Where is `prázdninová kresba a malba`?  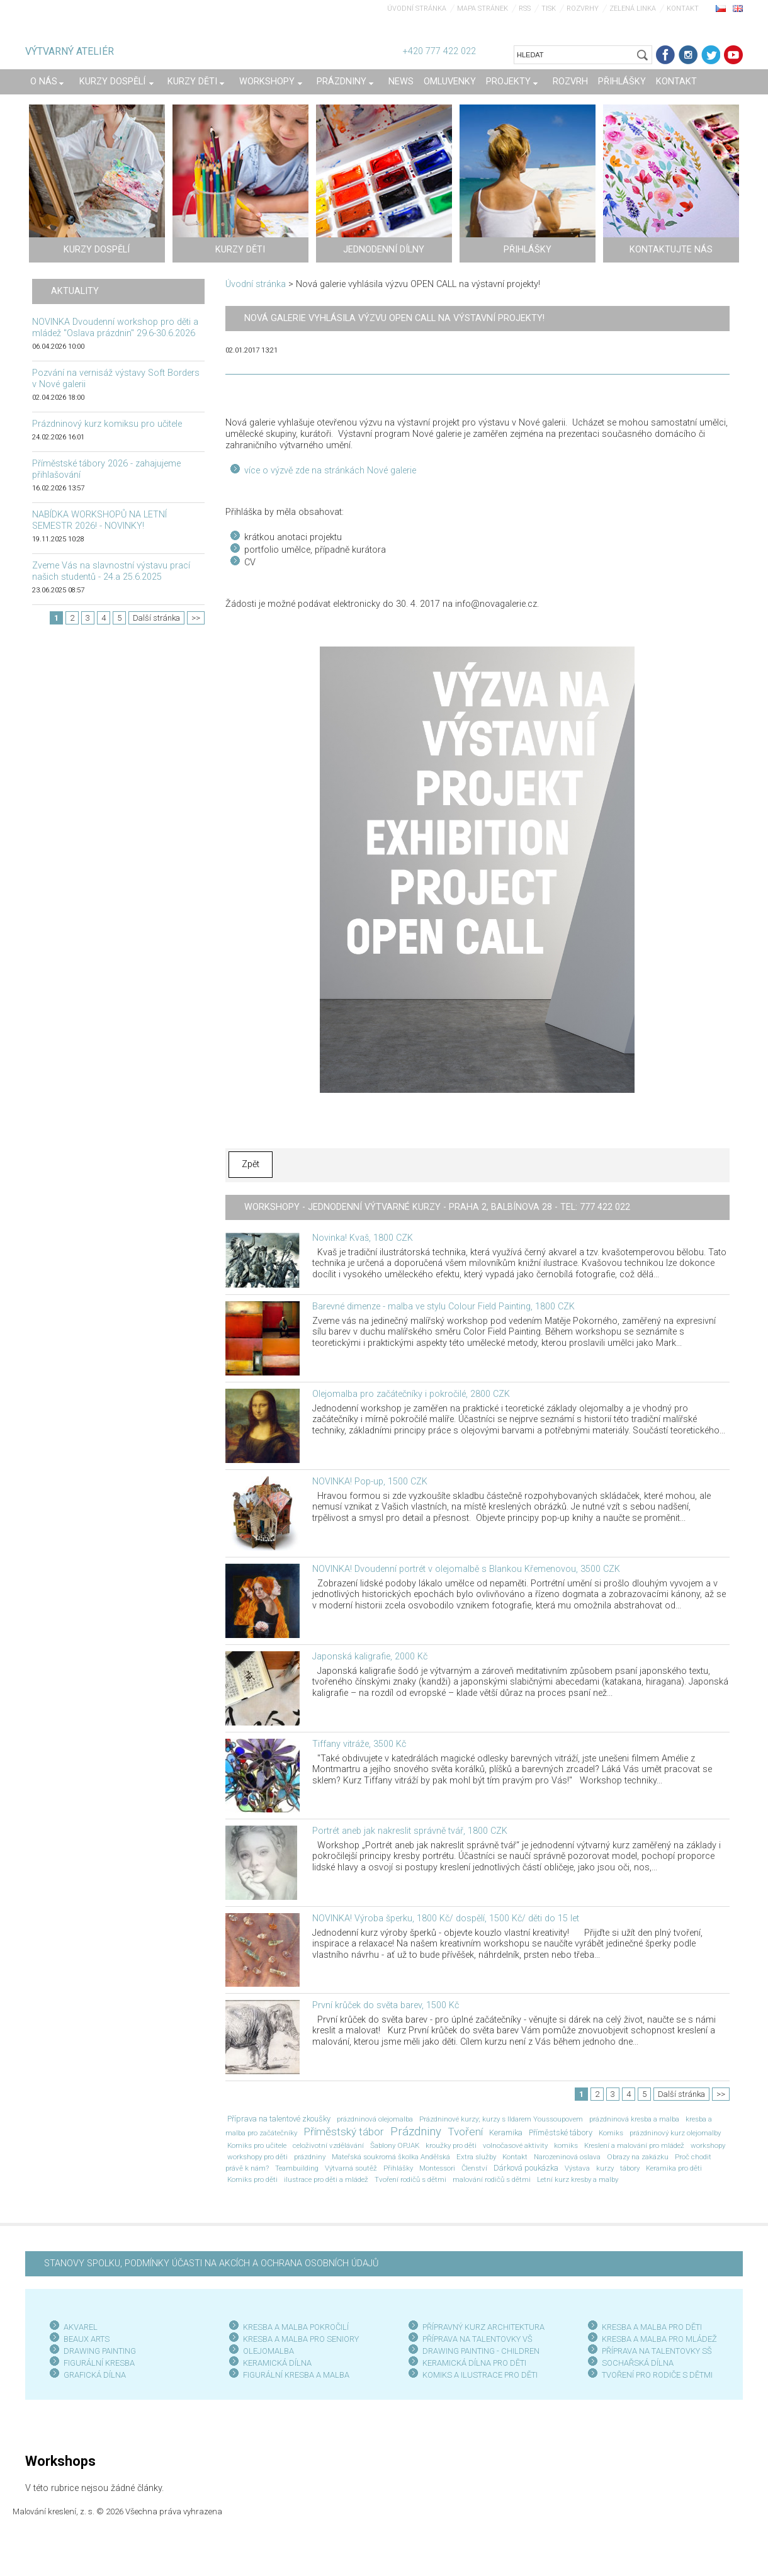
prázdninová kresba a malba is located at coordinates (634, 2119).